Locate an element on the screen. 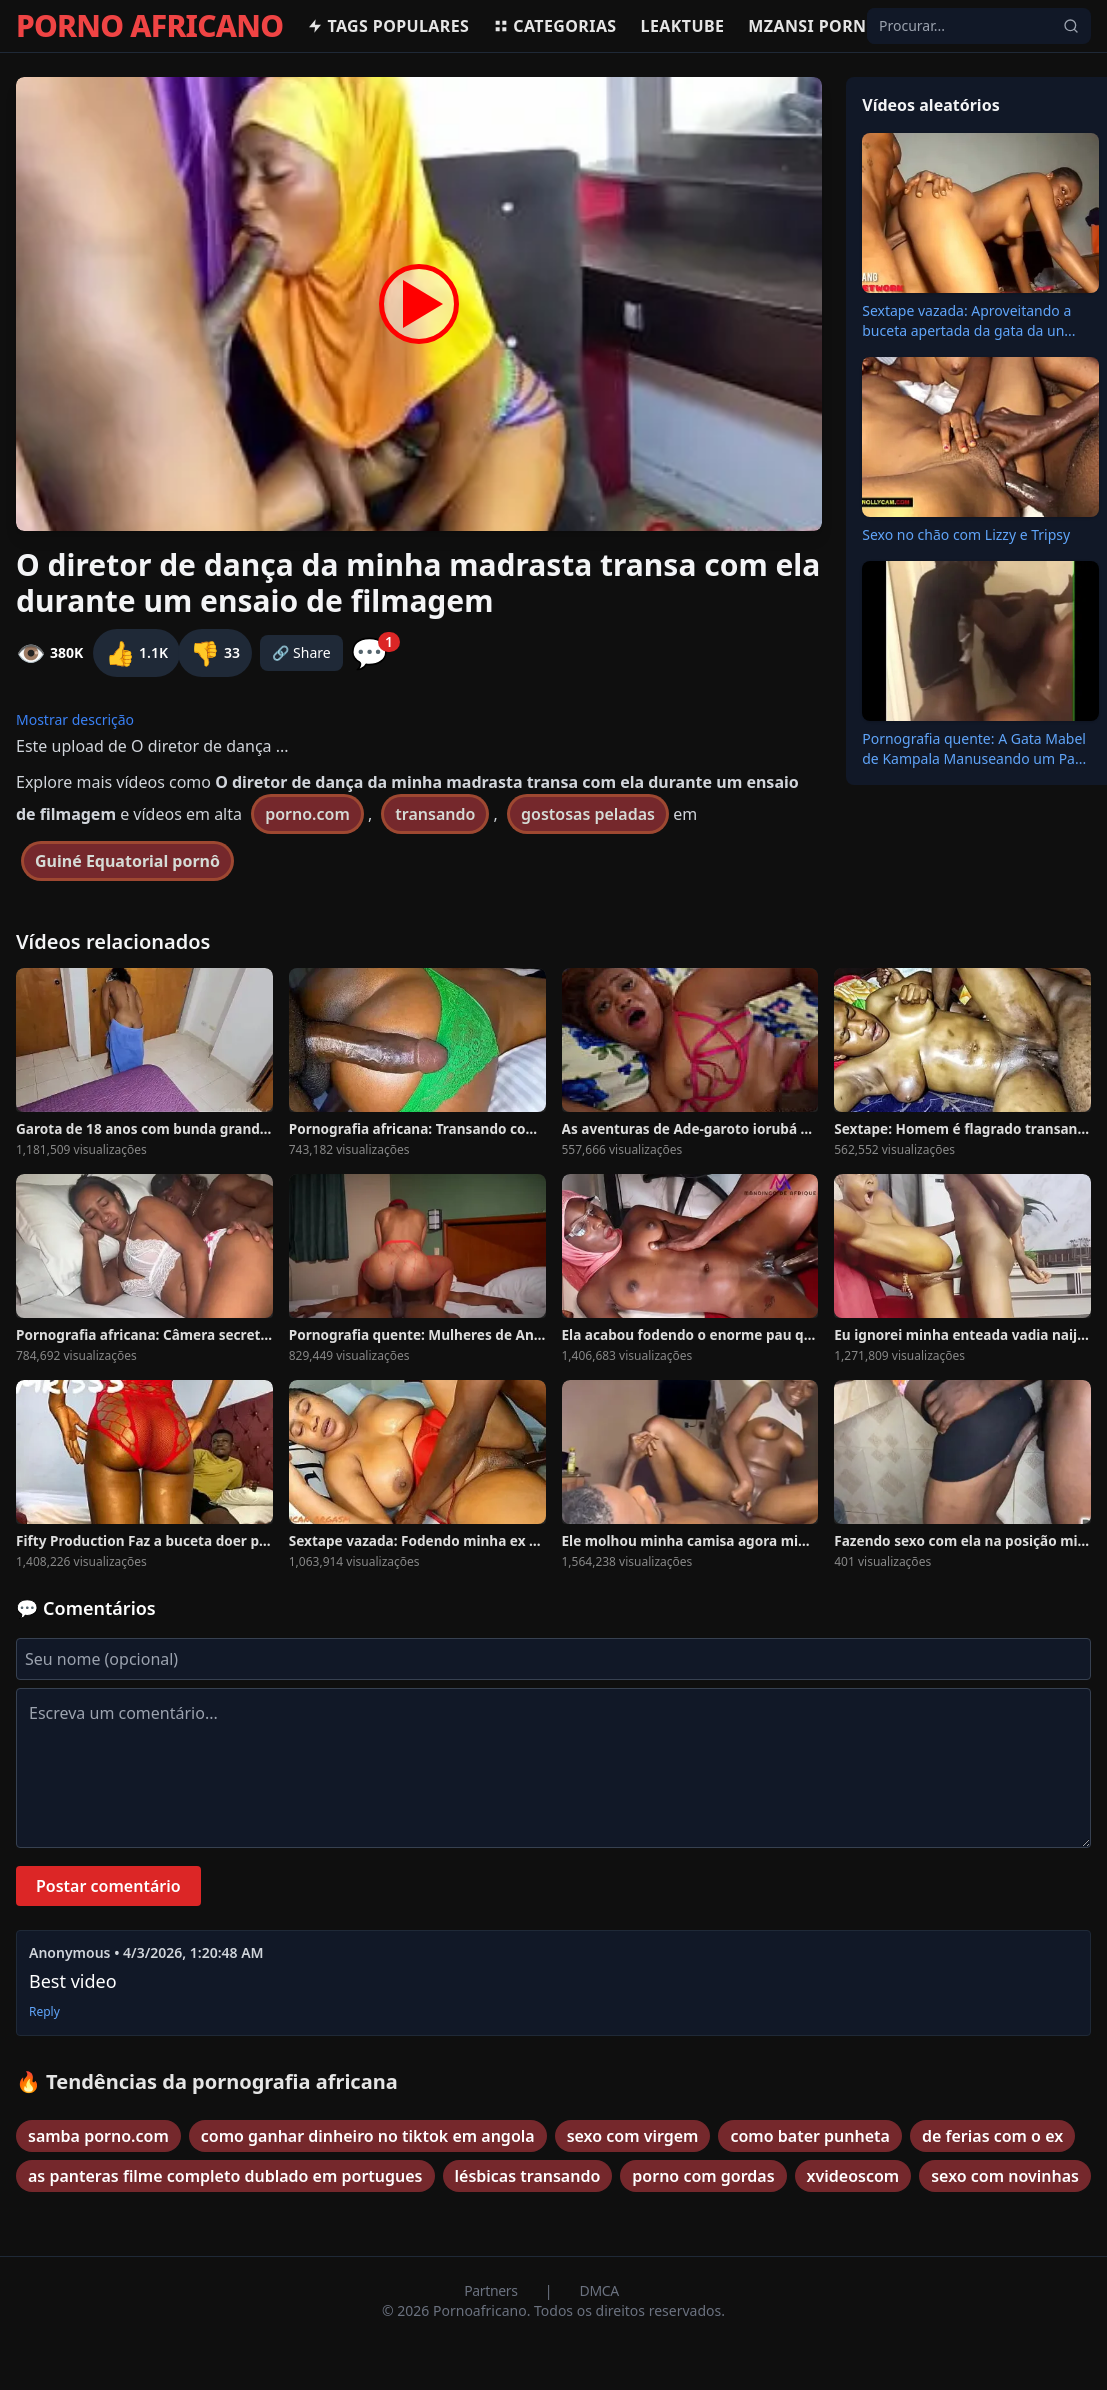 This screenshot has width=1107, height=2390. de ferias com o ex is located at coordinates (992, 2136).